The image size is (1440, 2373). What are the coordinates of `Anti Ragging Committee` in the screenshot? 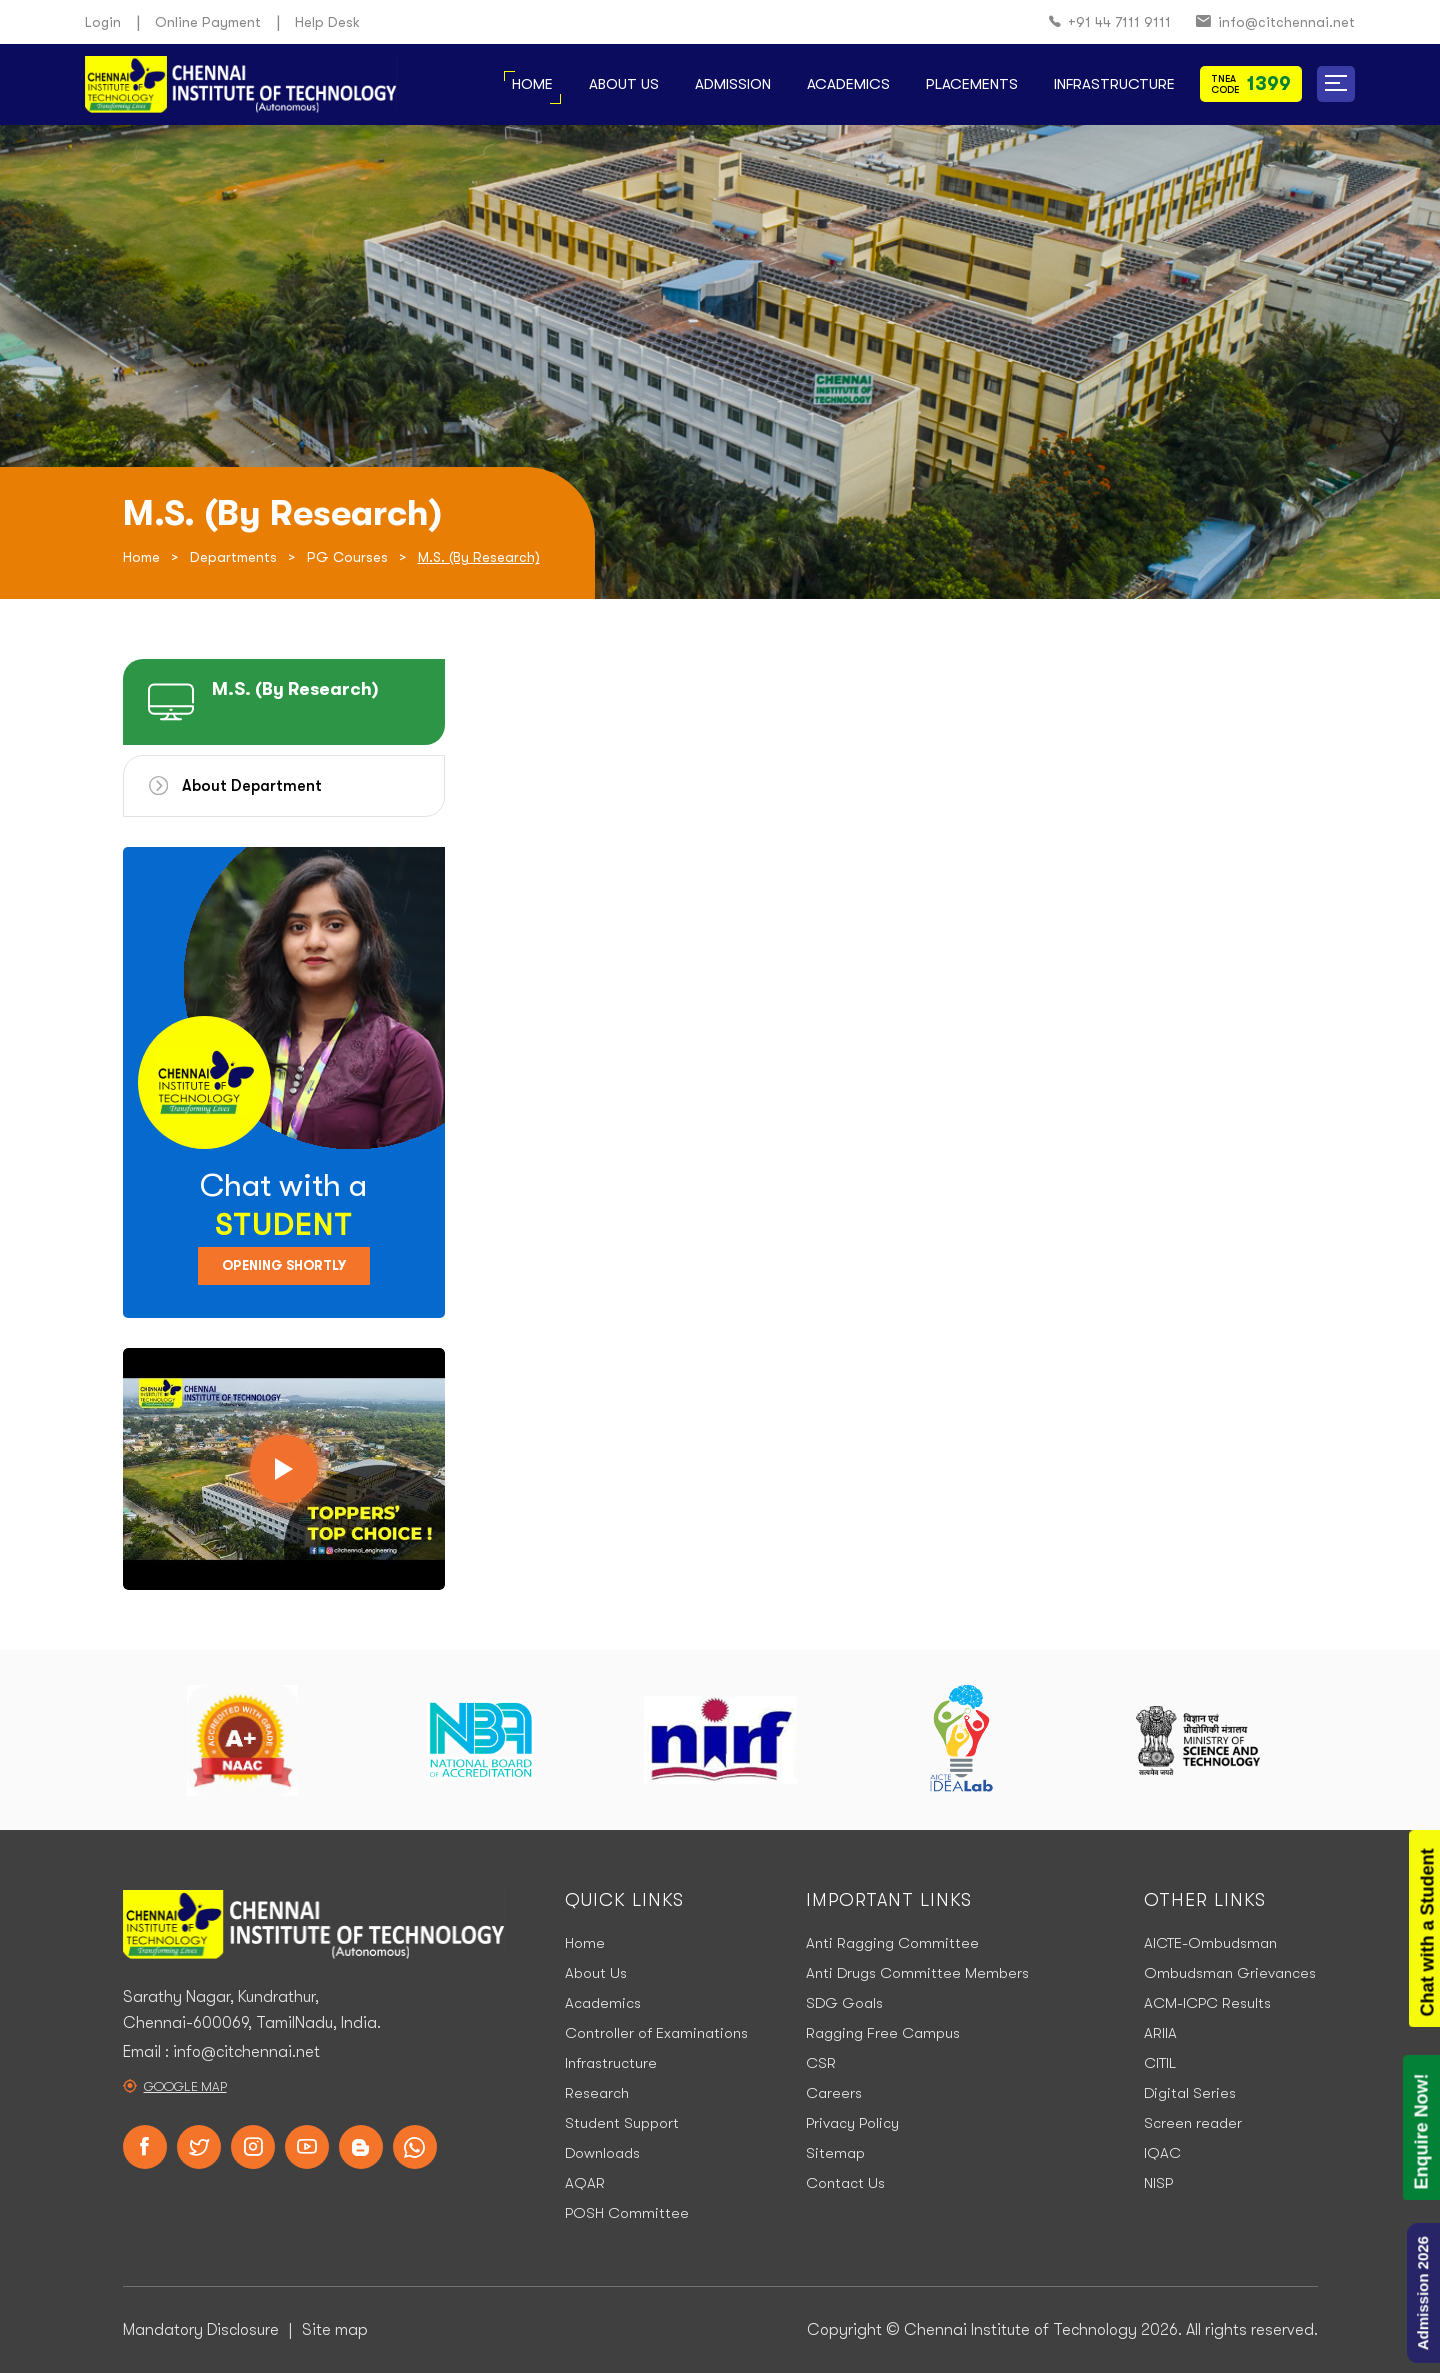 It's located at (892, 1943).